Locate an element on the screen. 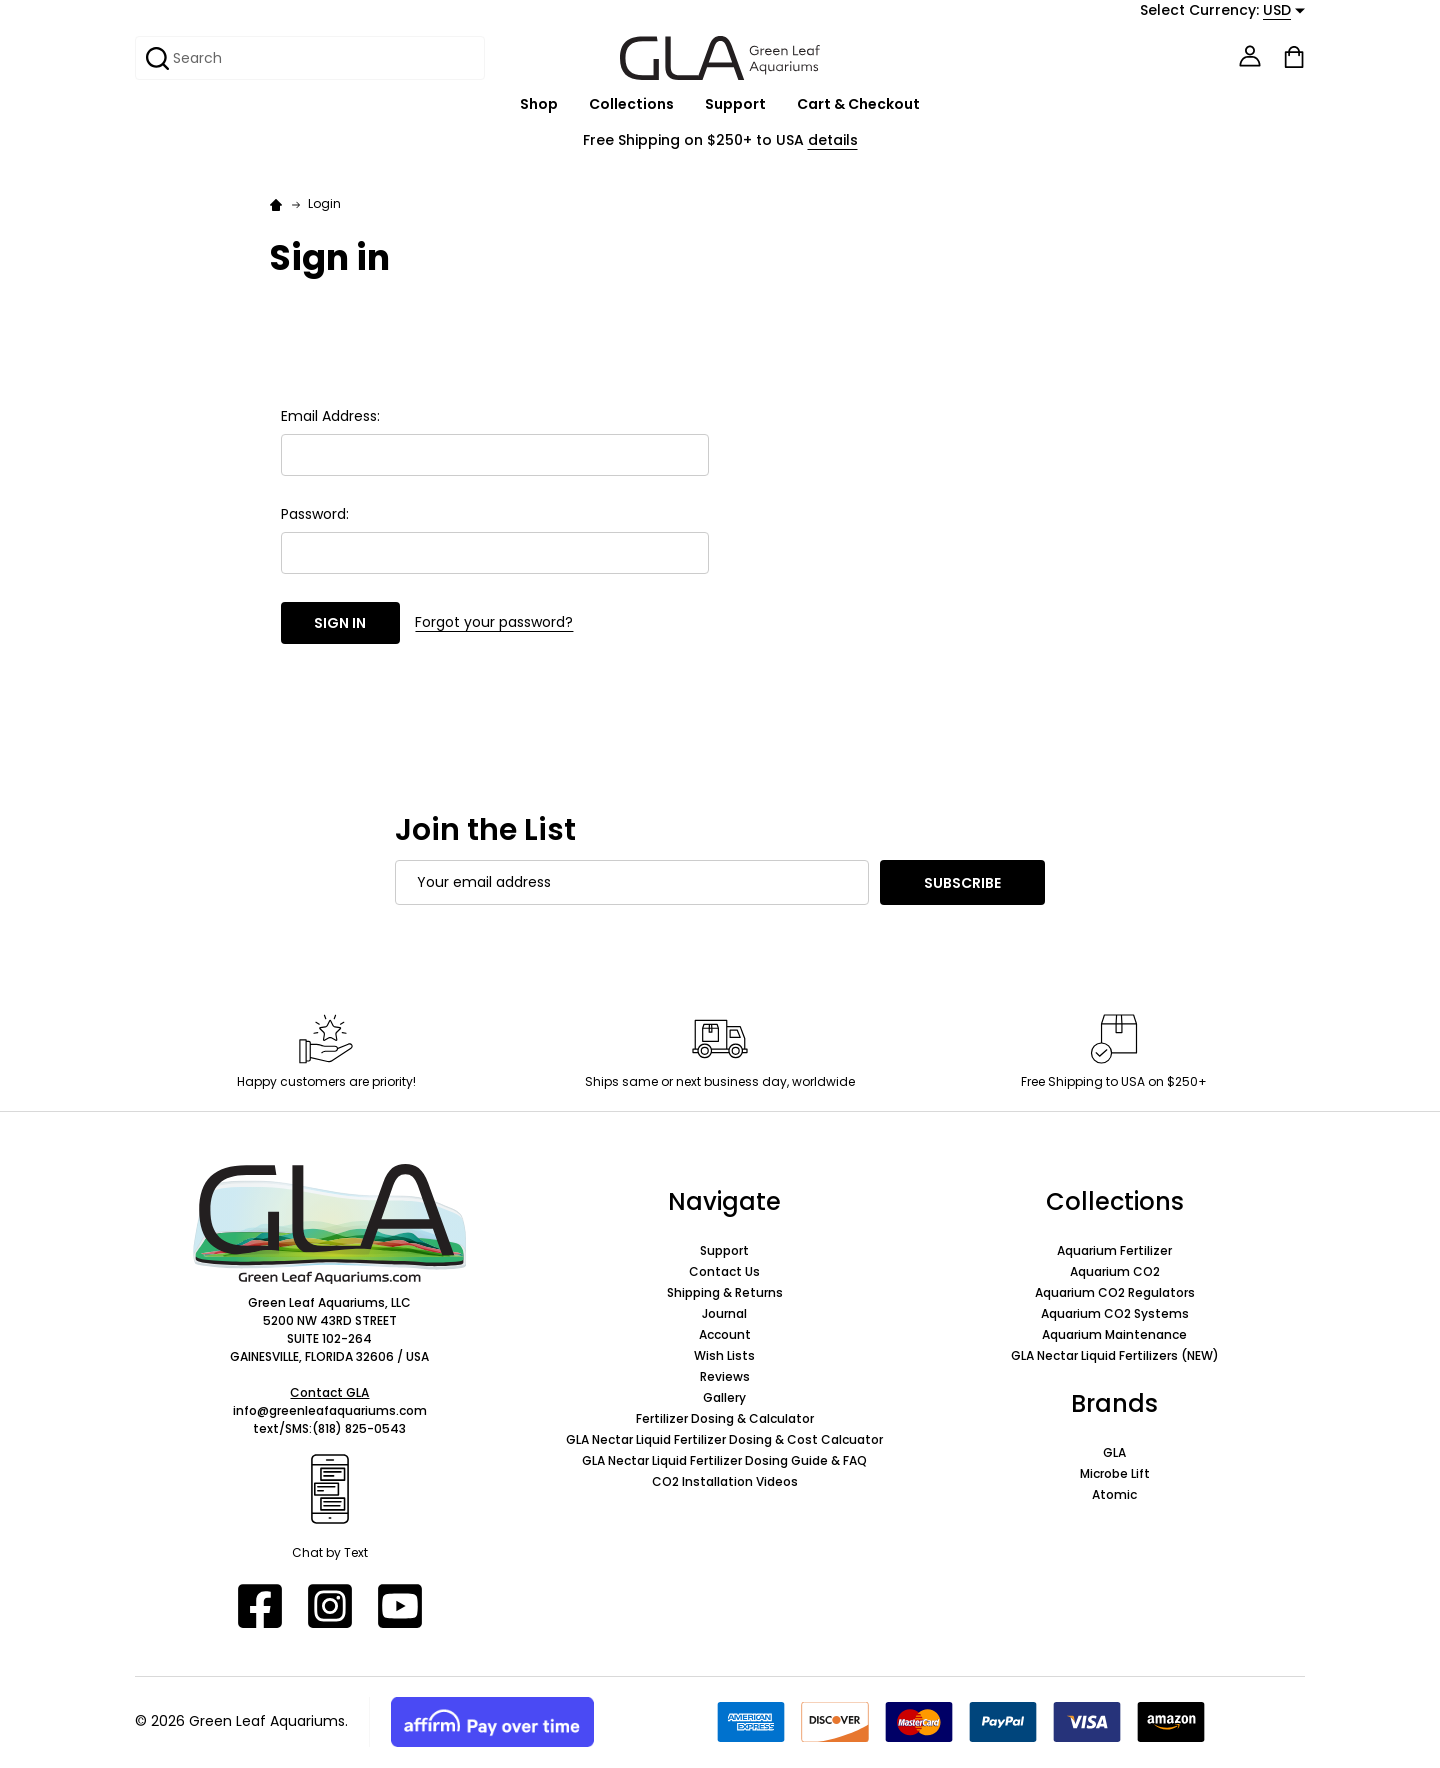 This screenshot has width=1440, height=1768. GLA Nectar Liquid Fertilizer Dosing Guide & FAQ is located at coordinates (724, 1460).